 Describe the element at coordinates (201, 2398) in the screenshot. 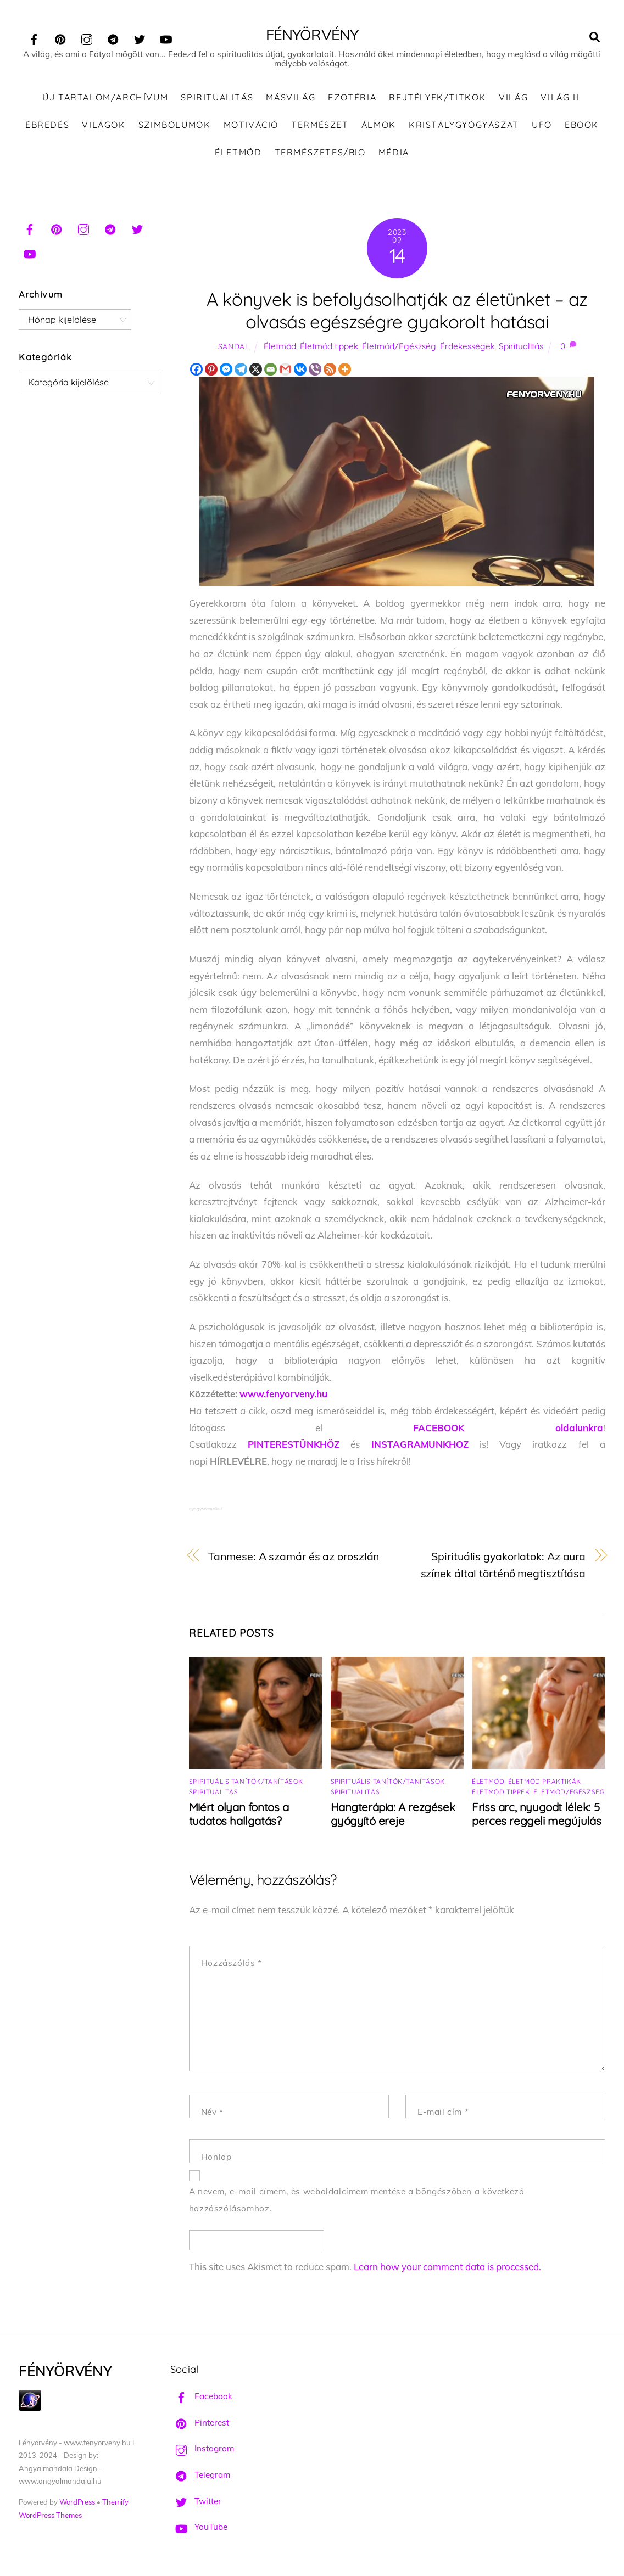

I see `Facebook [facebook]` at that location.